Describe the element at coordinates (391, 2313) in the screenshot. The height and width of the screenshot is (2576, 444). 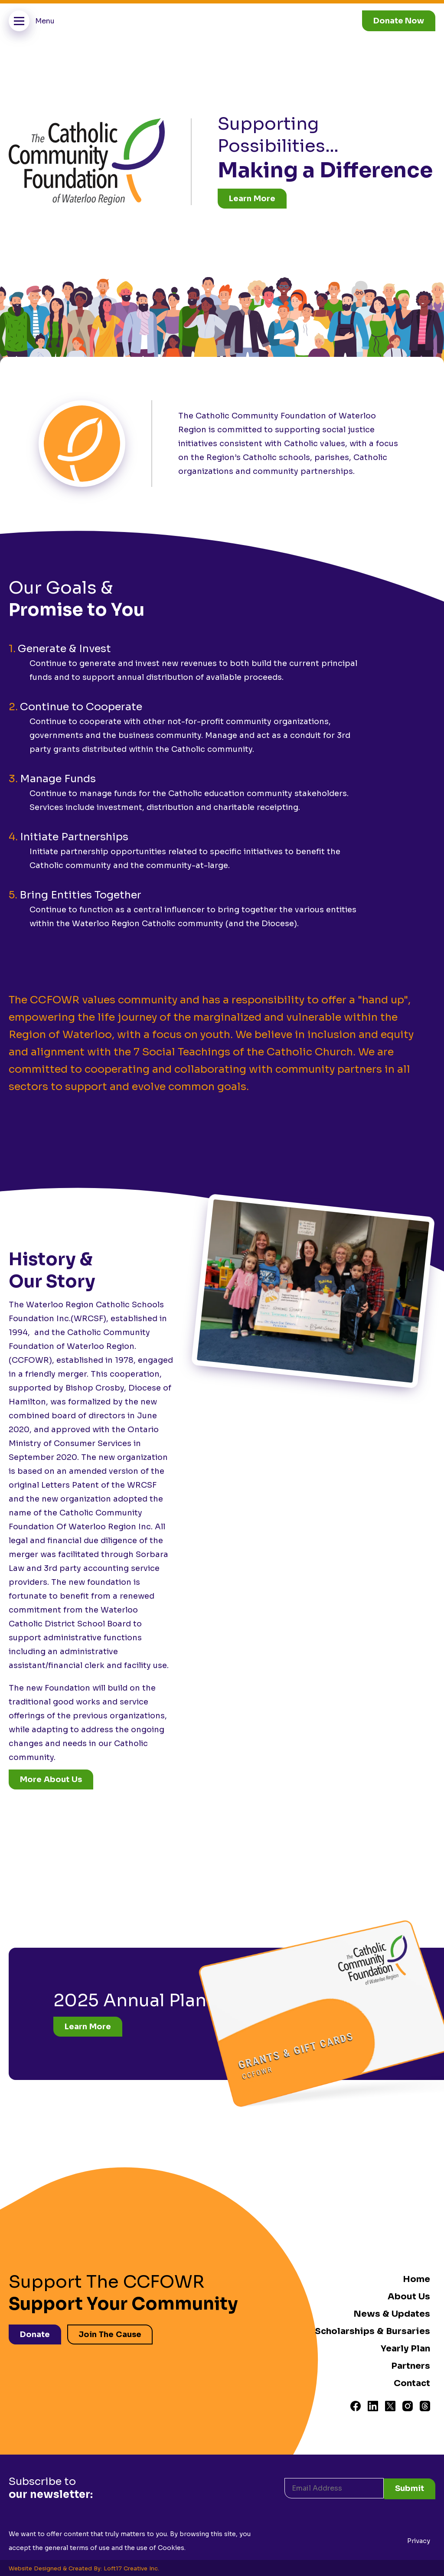
I see `News & Updates` at that location.